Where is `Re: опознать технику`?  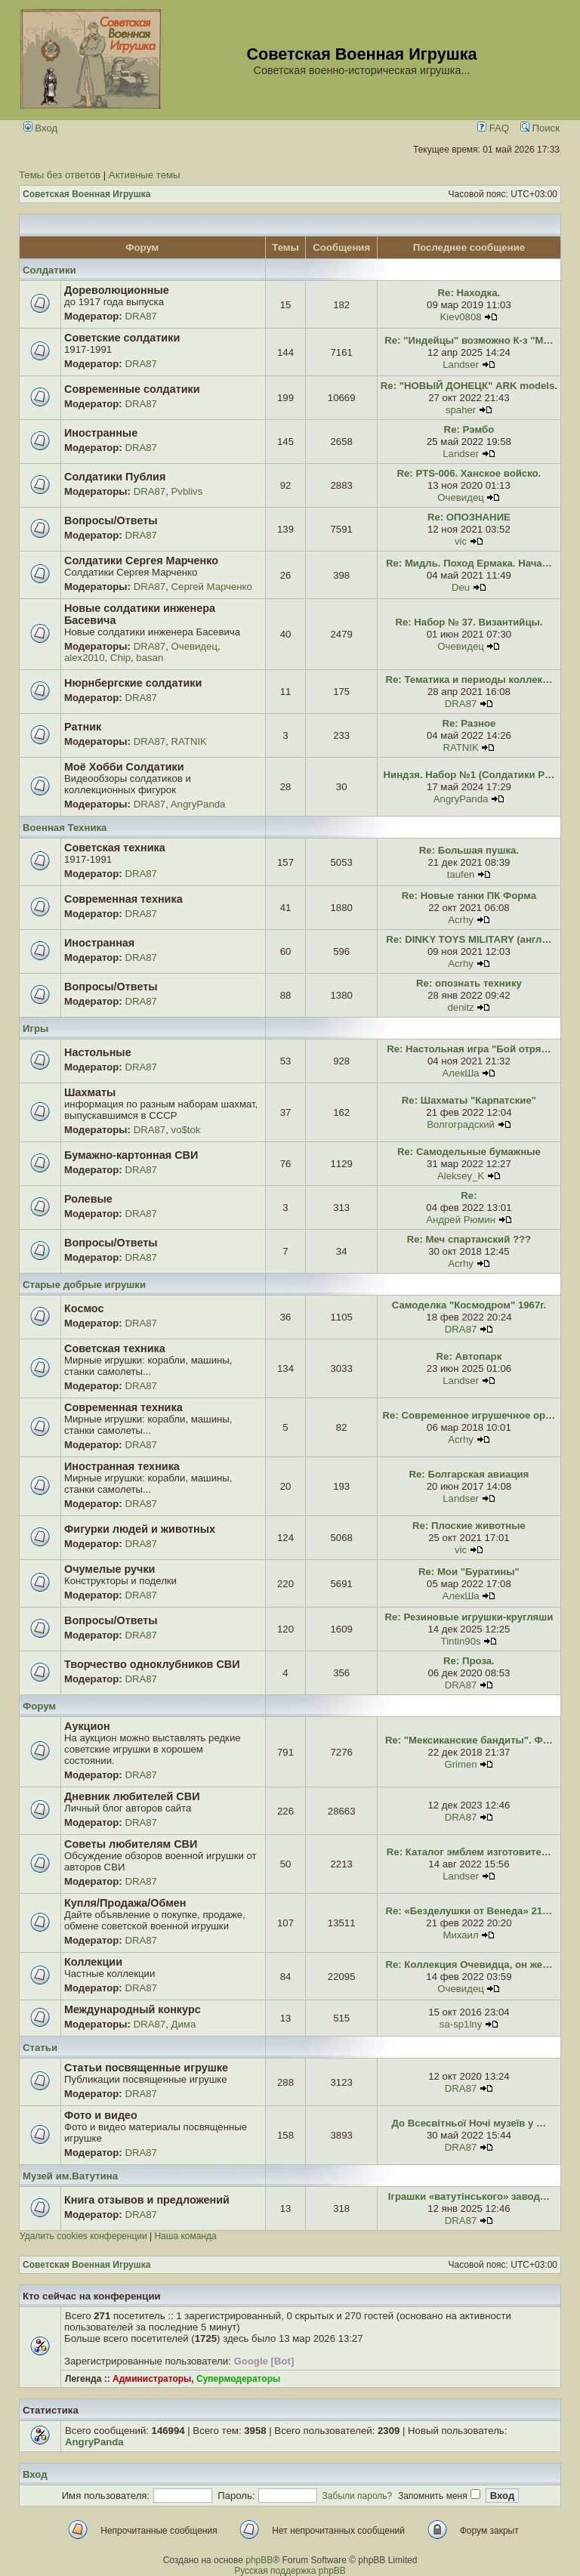
Re: опознать технику is located at coordinates (469, 983).